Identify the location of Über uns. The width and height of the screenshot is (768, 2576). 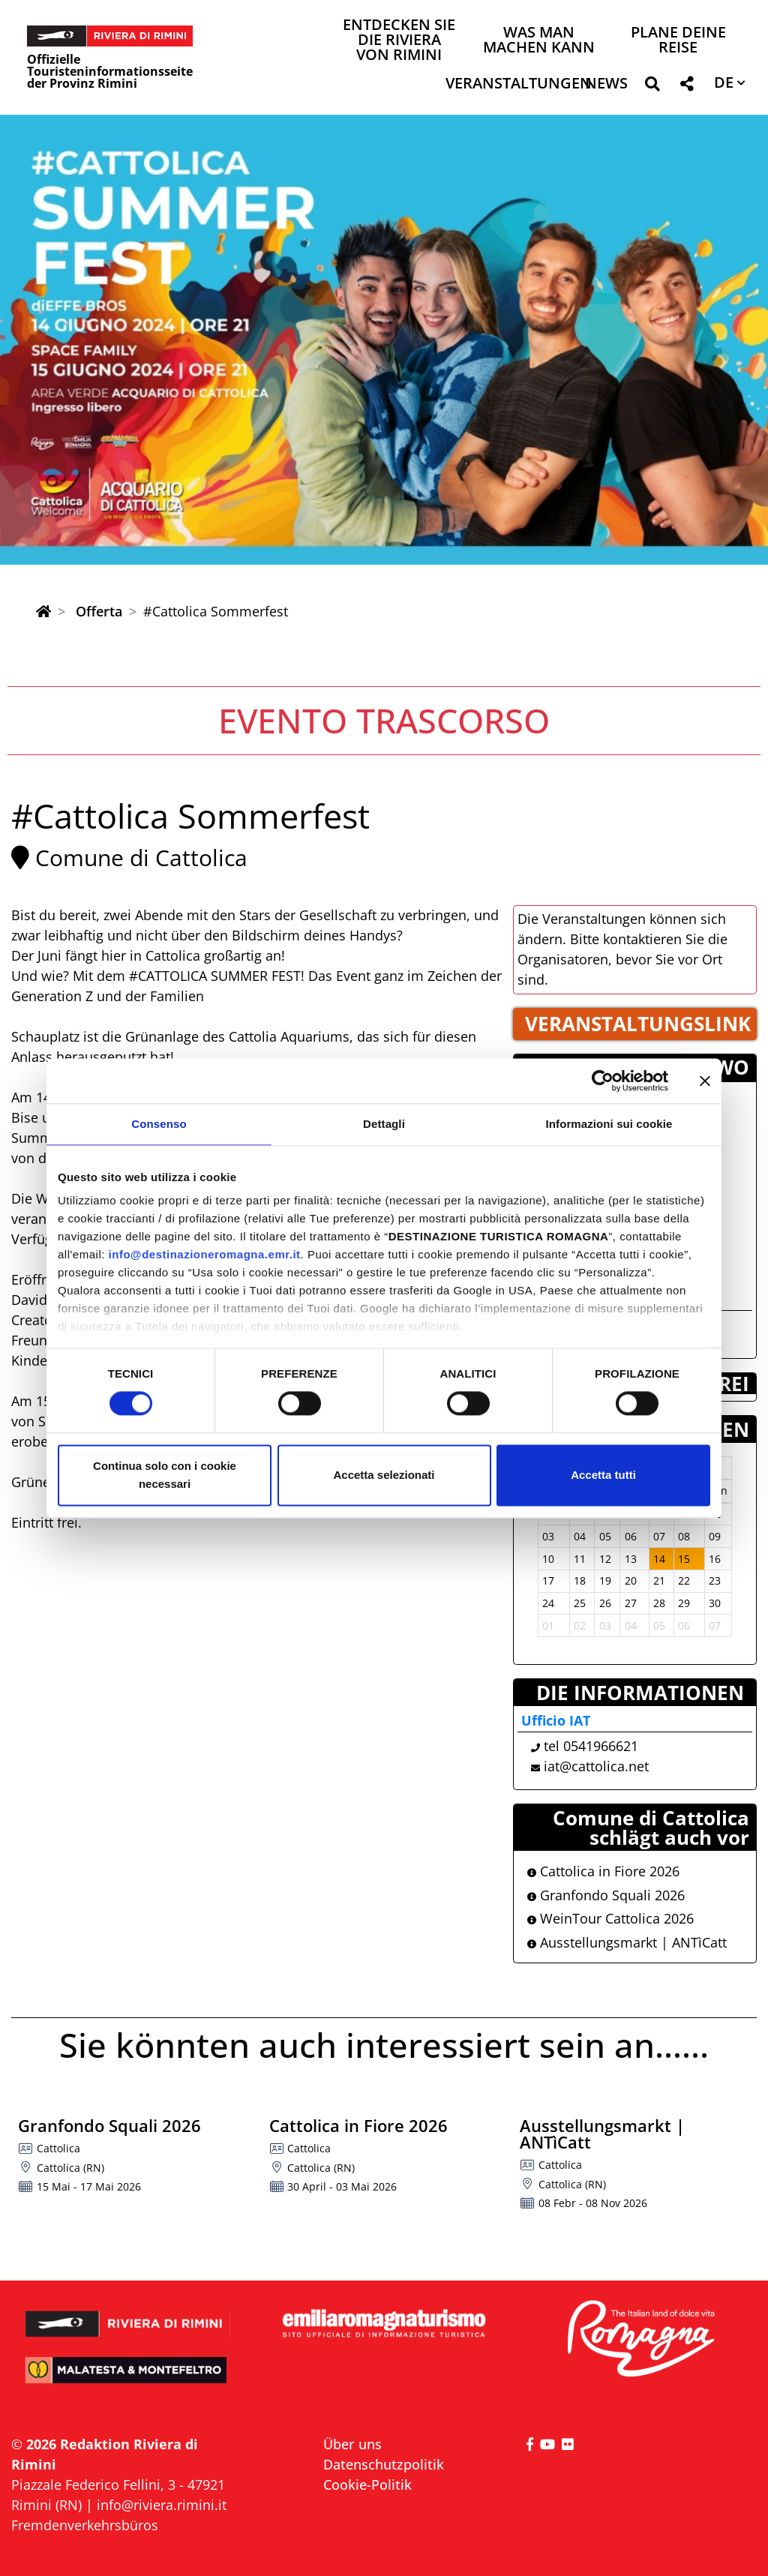
(352, 2444).